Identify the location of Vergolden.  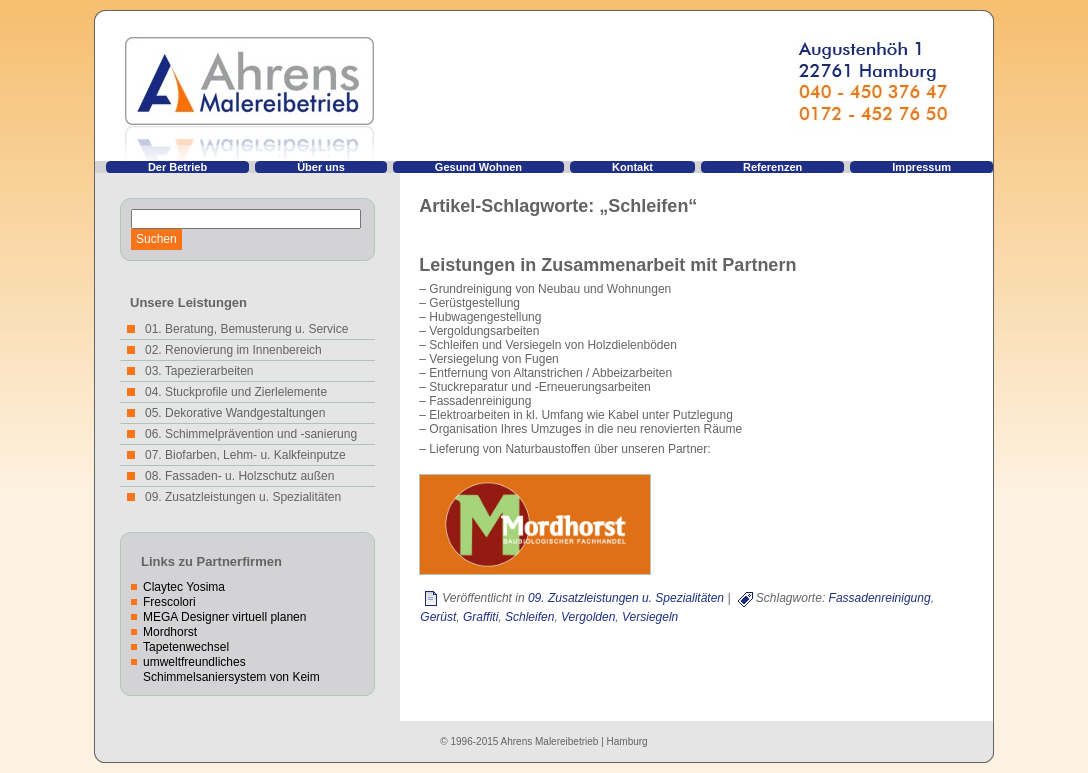
(588, 617).